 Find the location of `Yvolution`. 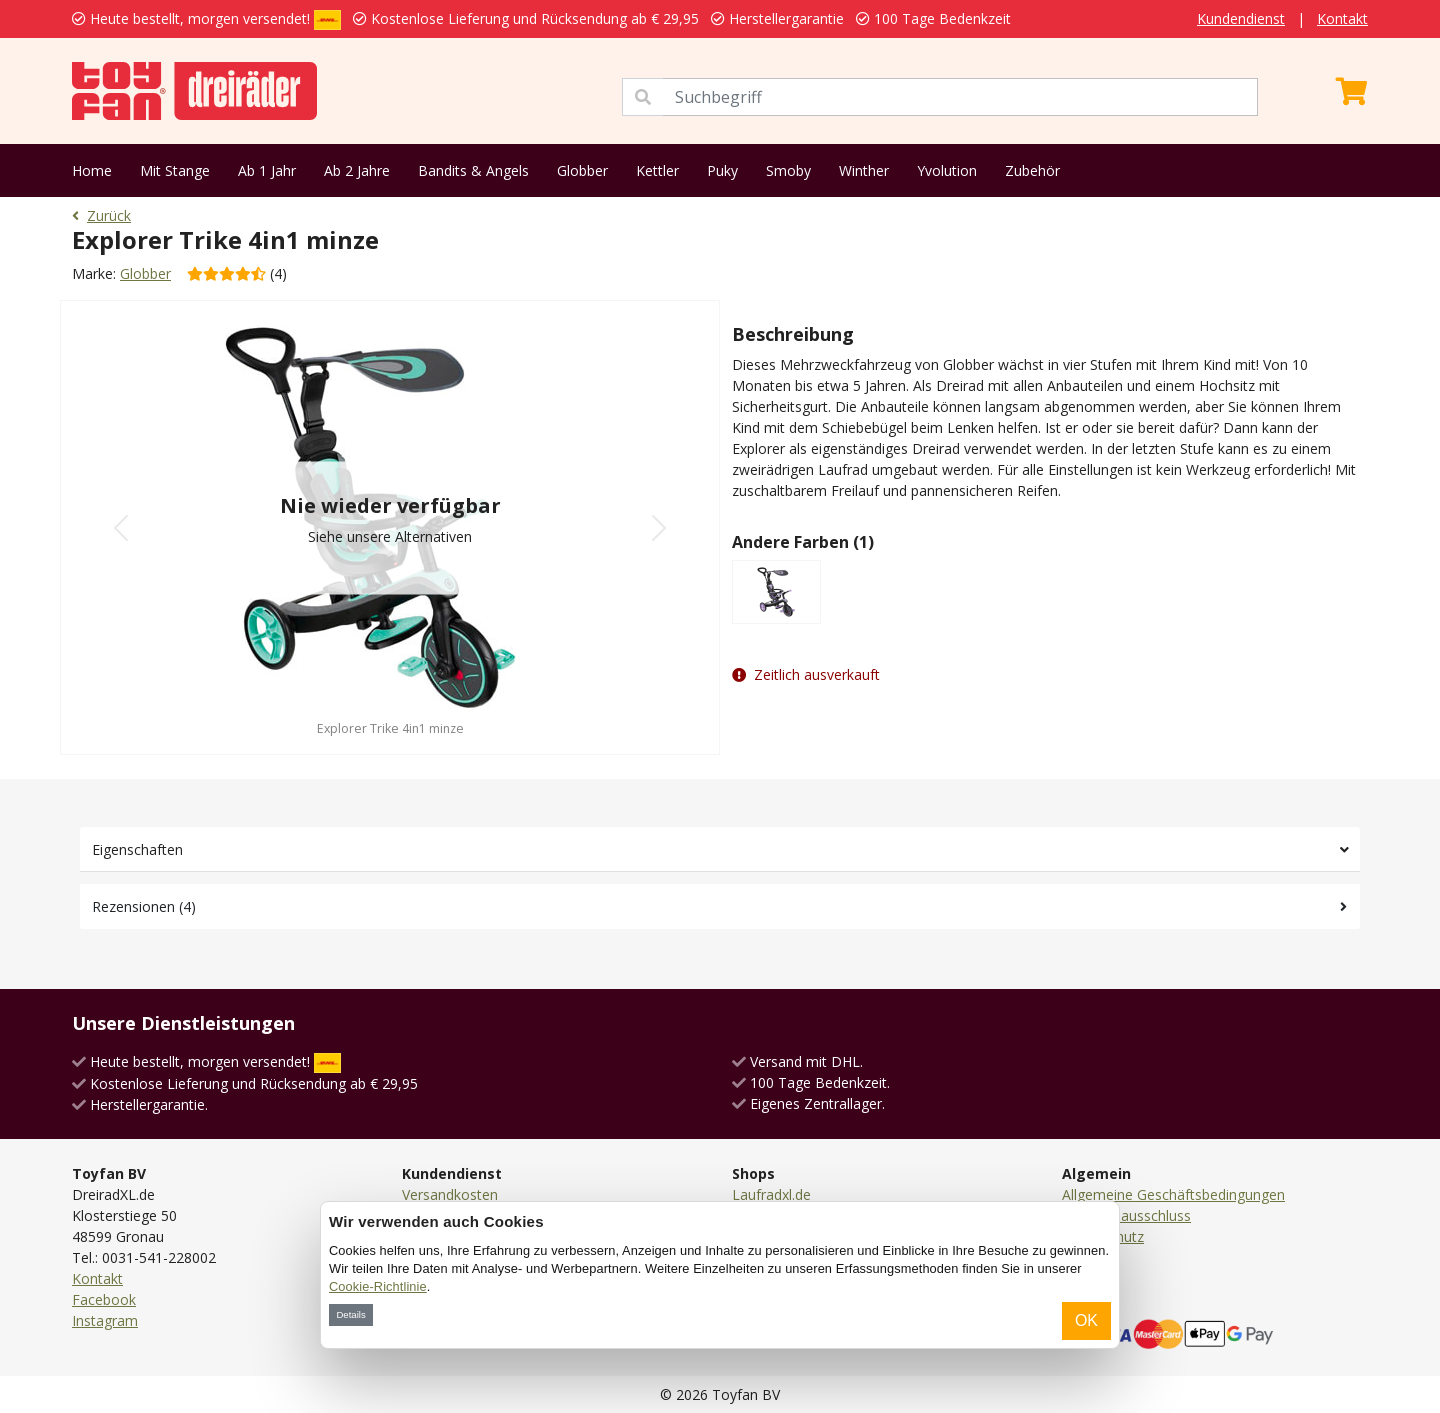

Yvolution is located at coordinates (947, 170).